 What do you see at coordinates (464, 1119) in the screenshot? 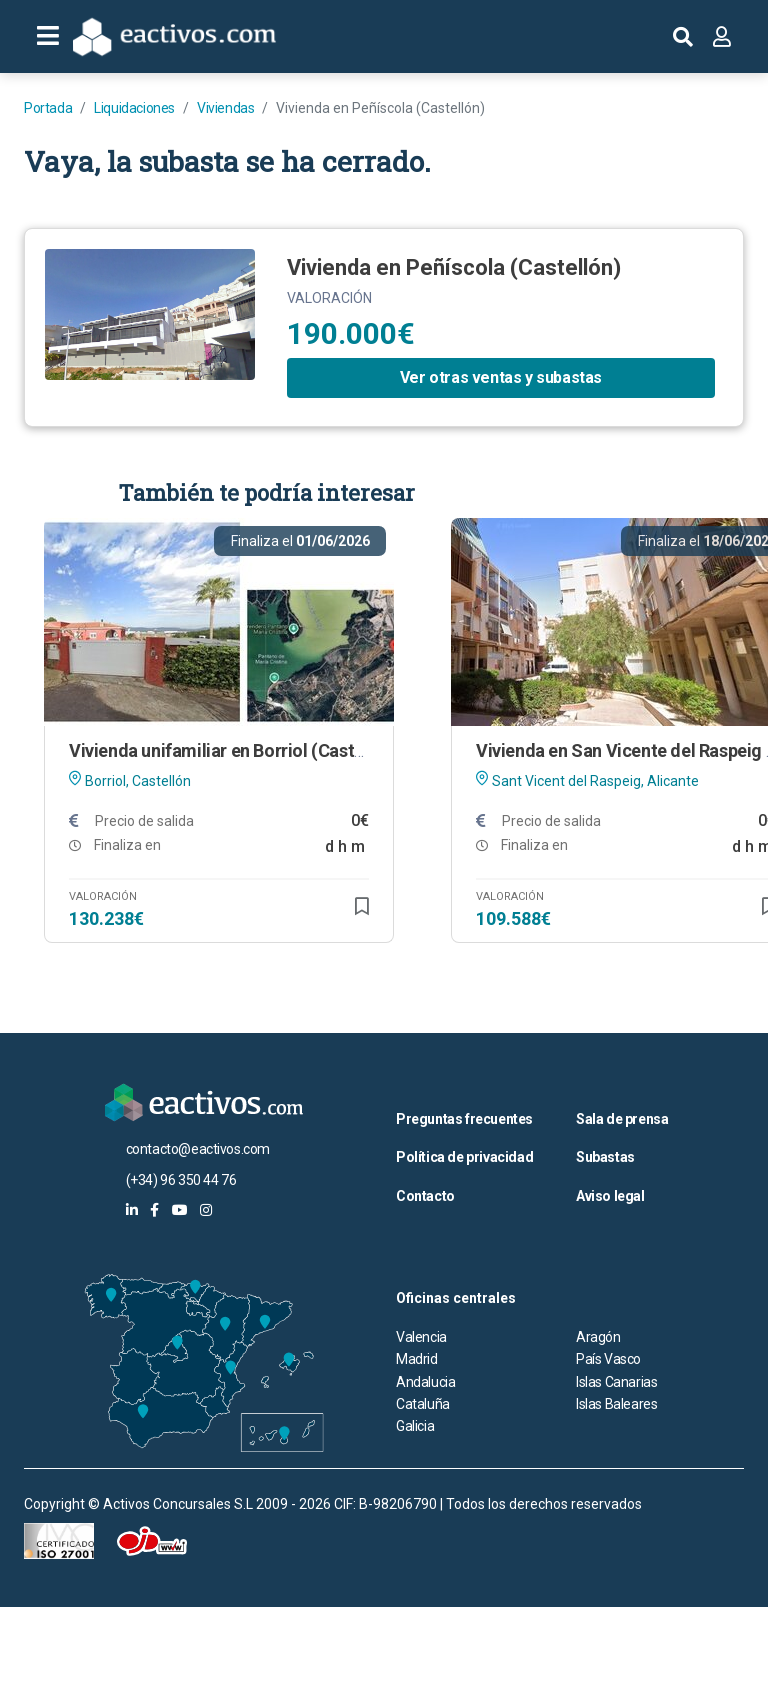
I see `Preguntas frecuentes` at bounding box center [464, 1119].